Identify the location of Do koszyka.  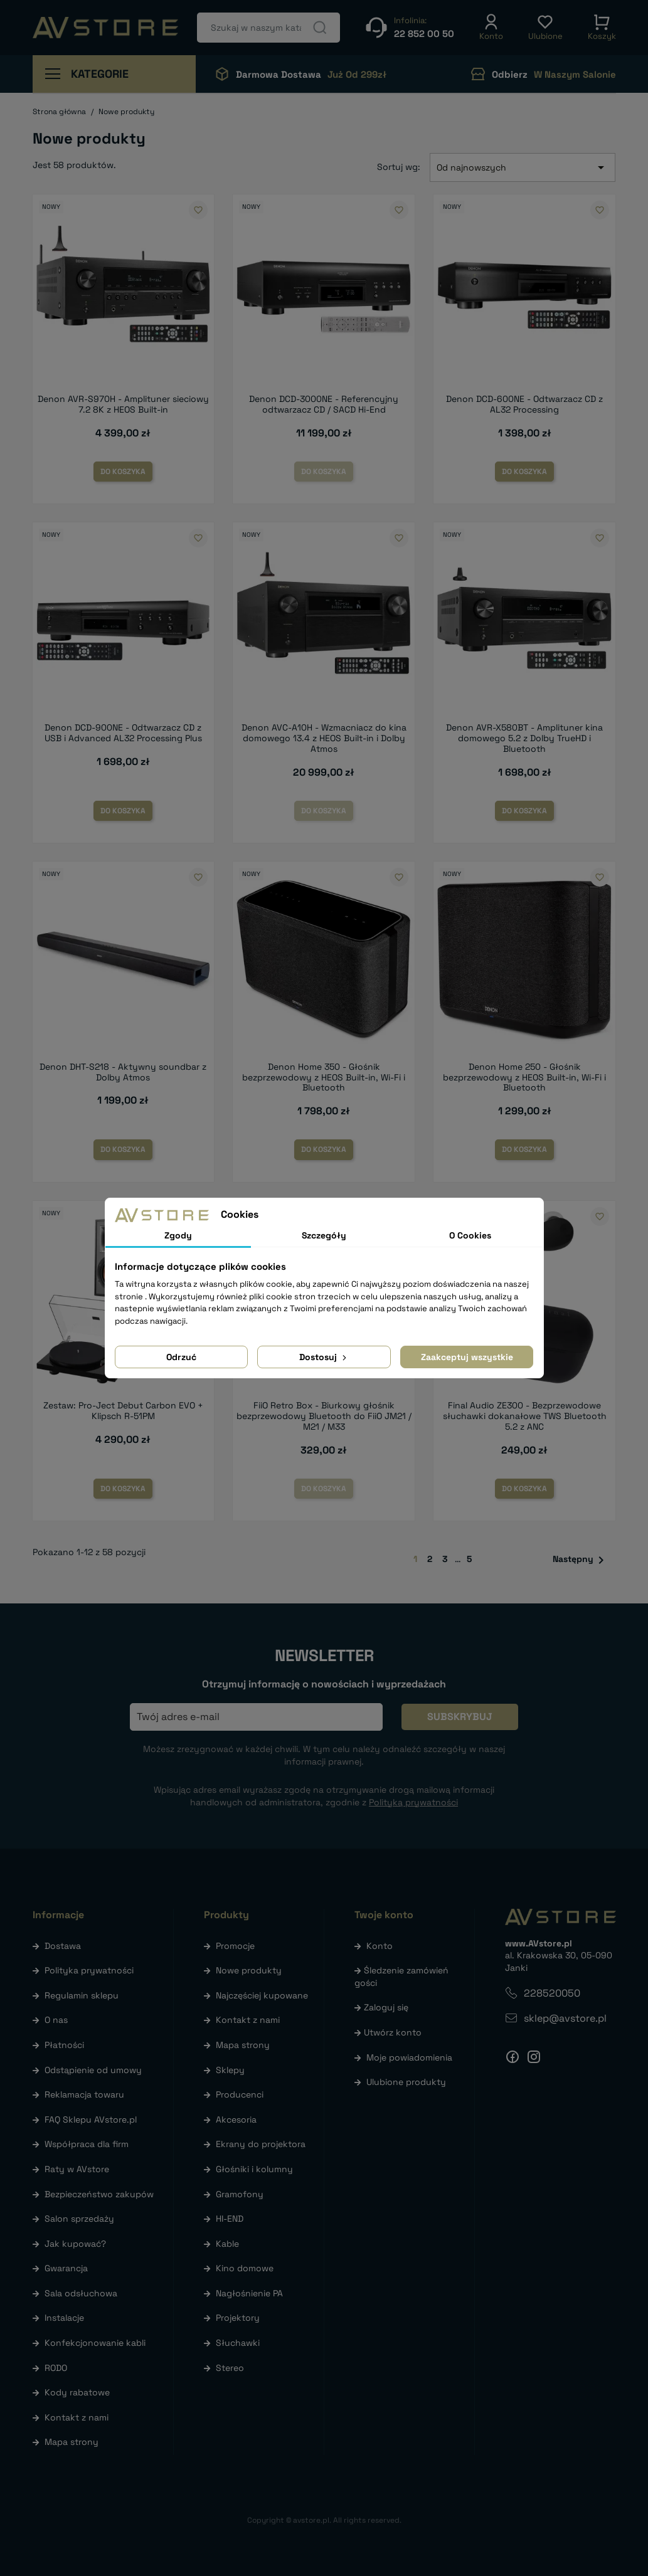
(123, 472).